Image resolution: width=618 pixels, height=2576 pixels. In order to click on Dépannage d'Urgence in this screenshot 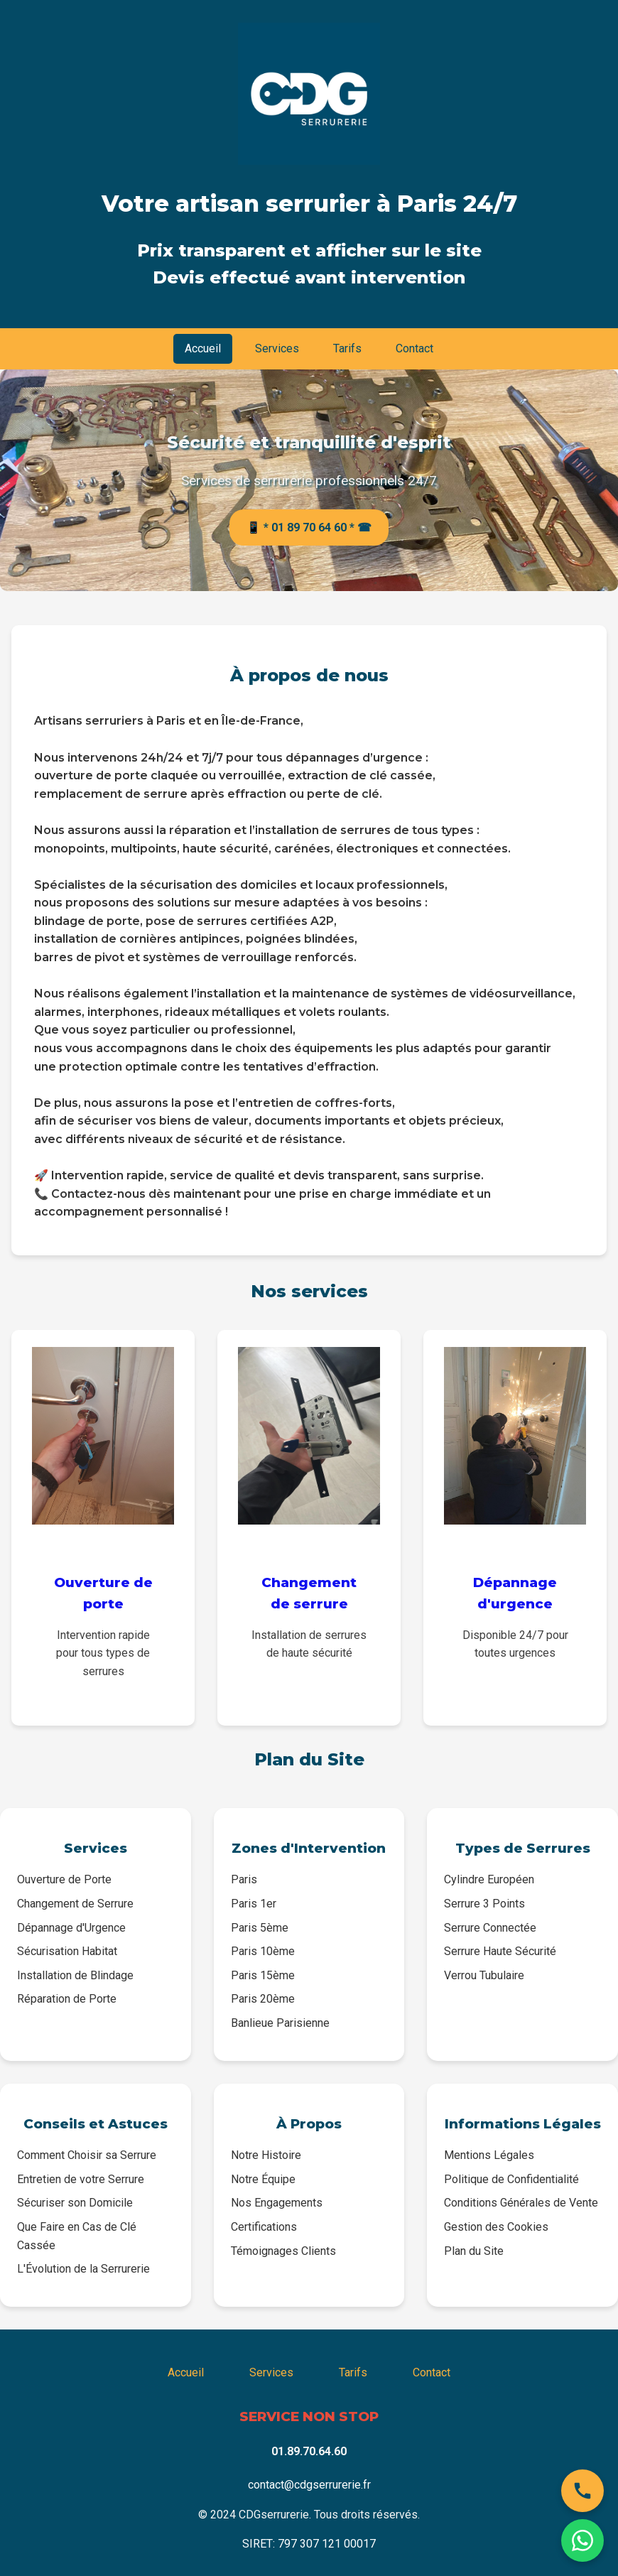, I will do `click(71, 1927)`.